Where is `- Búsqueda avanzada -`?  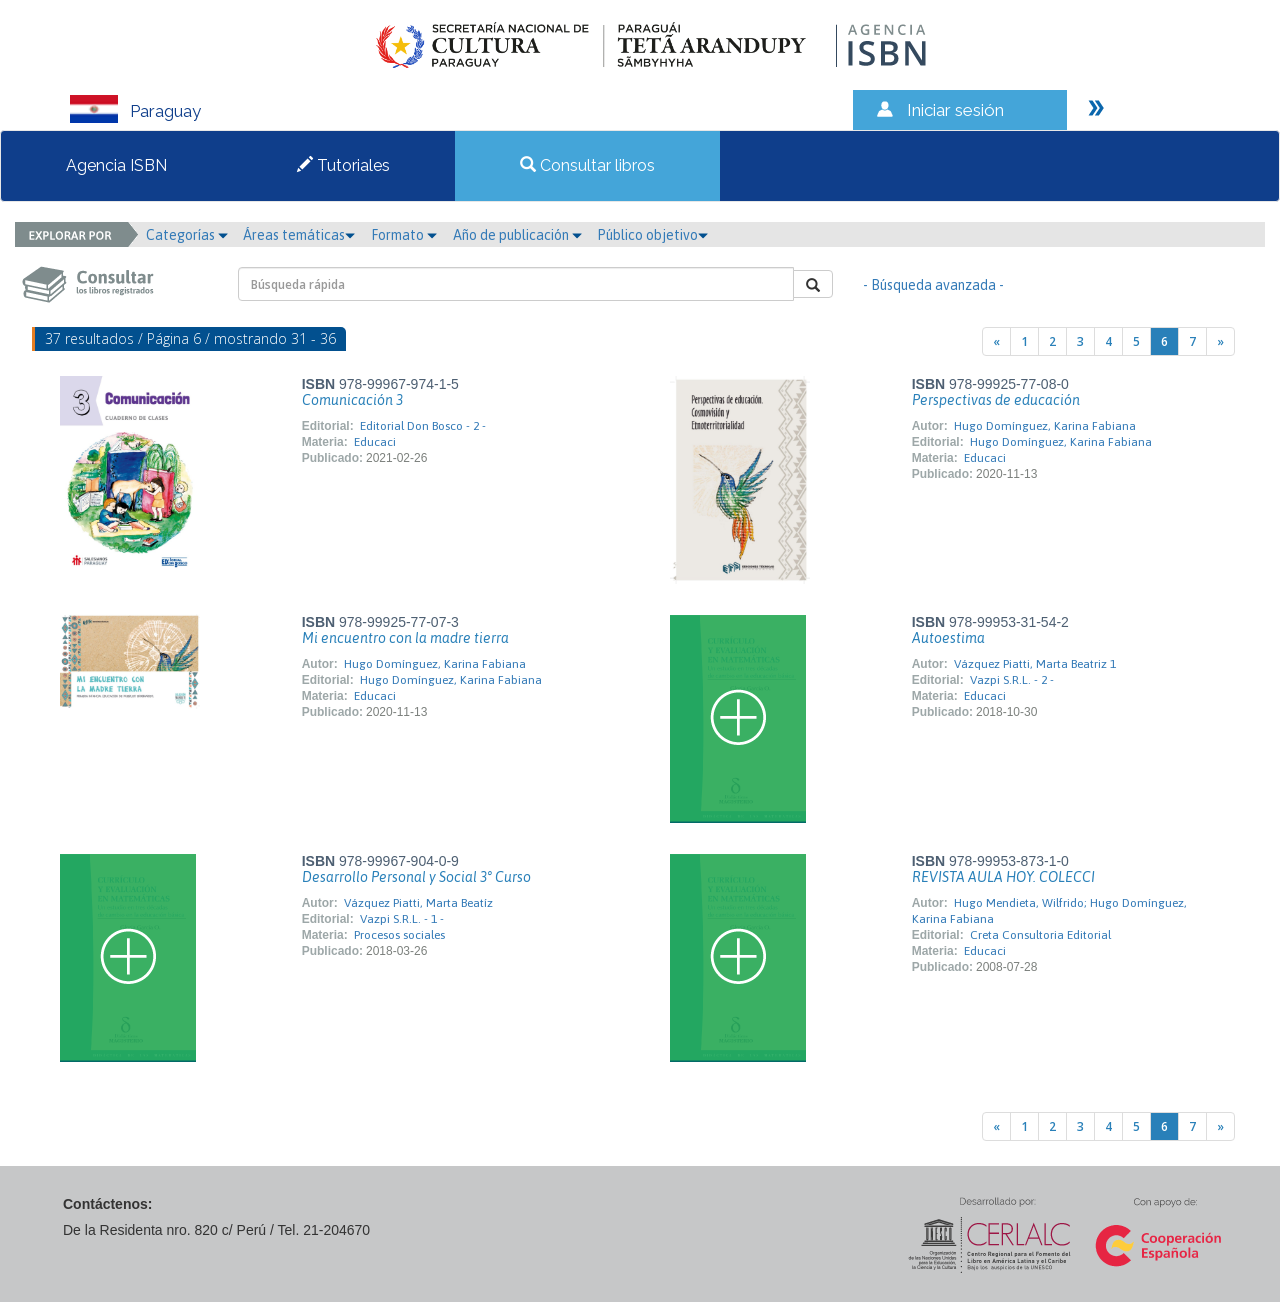 - Búsqueda avanzada - is located at coordinates (933, 285).